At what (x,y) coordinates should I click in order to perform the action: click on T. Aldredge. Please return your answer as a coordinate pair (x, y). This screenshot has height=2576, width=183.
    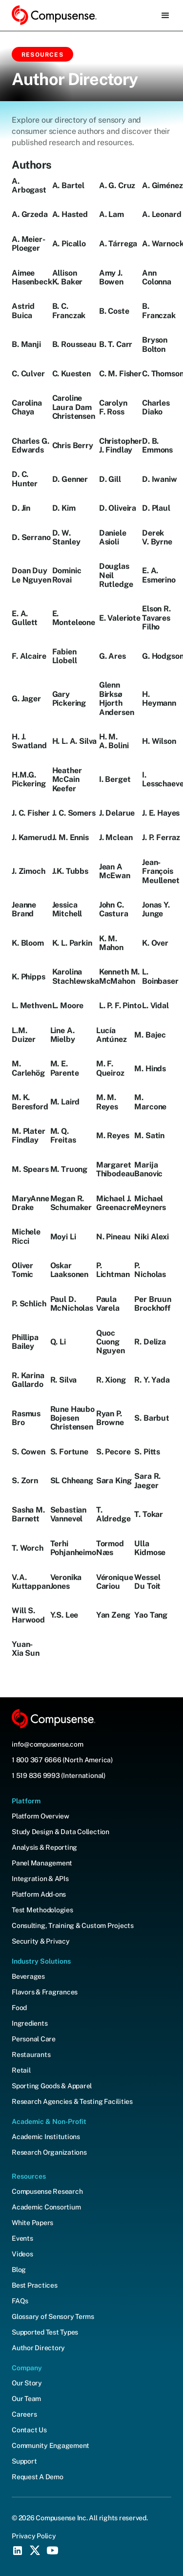
    Looking at the image, I should click on (113, 1514).